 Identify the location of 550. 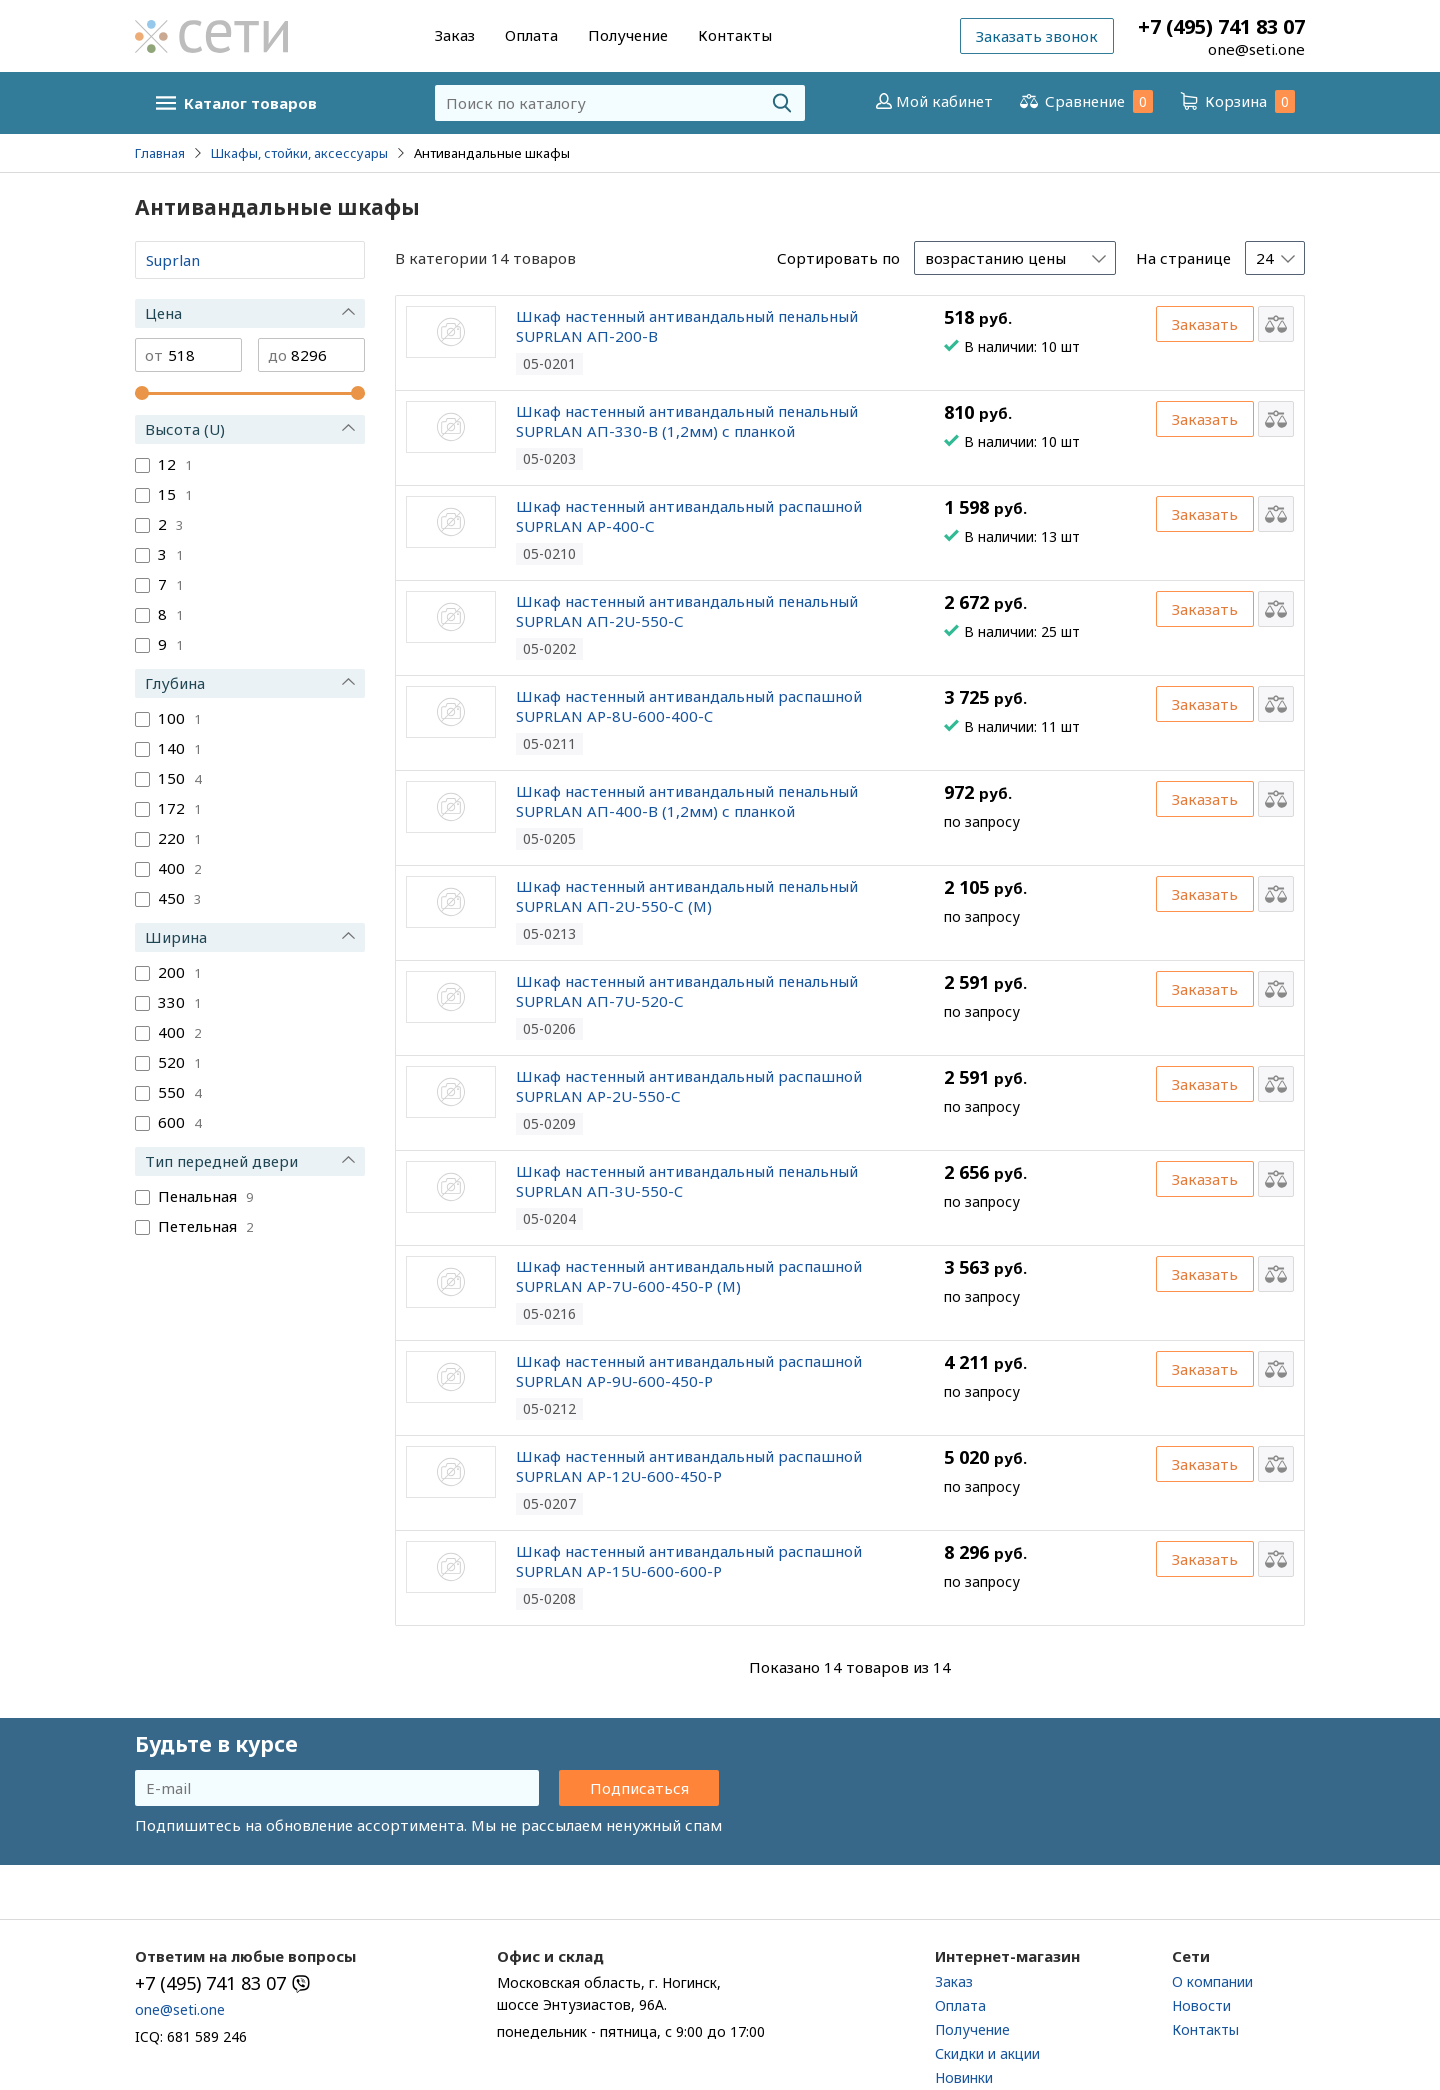
(179, 1092).